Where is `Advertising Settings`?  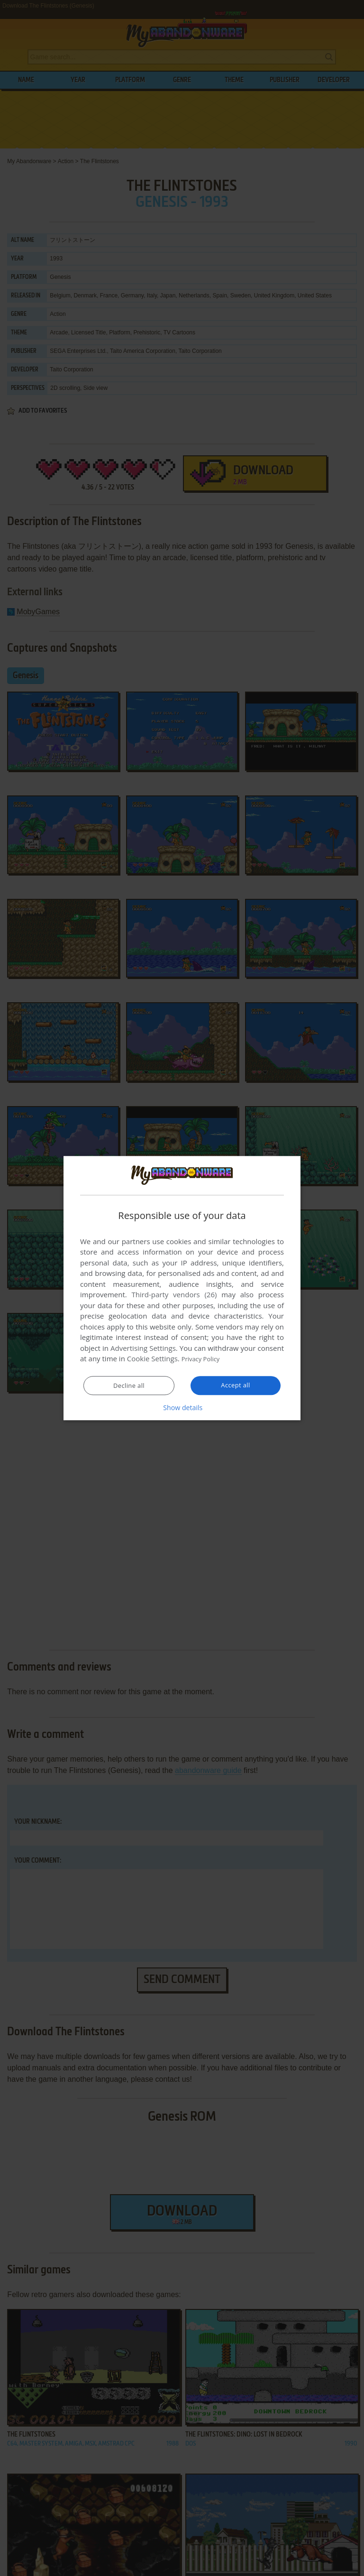
Advertising Settings is located at coordinates (143, 1348).